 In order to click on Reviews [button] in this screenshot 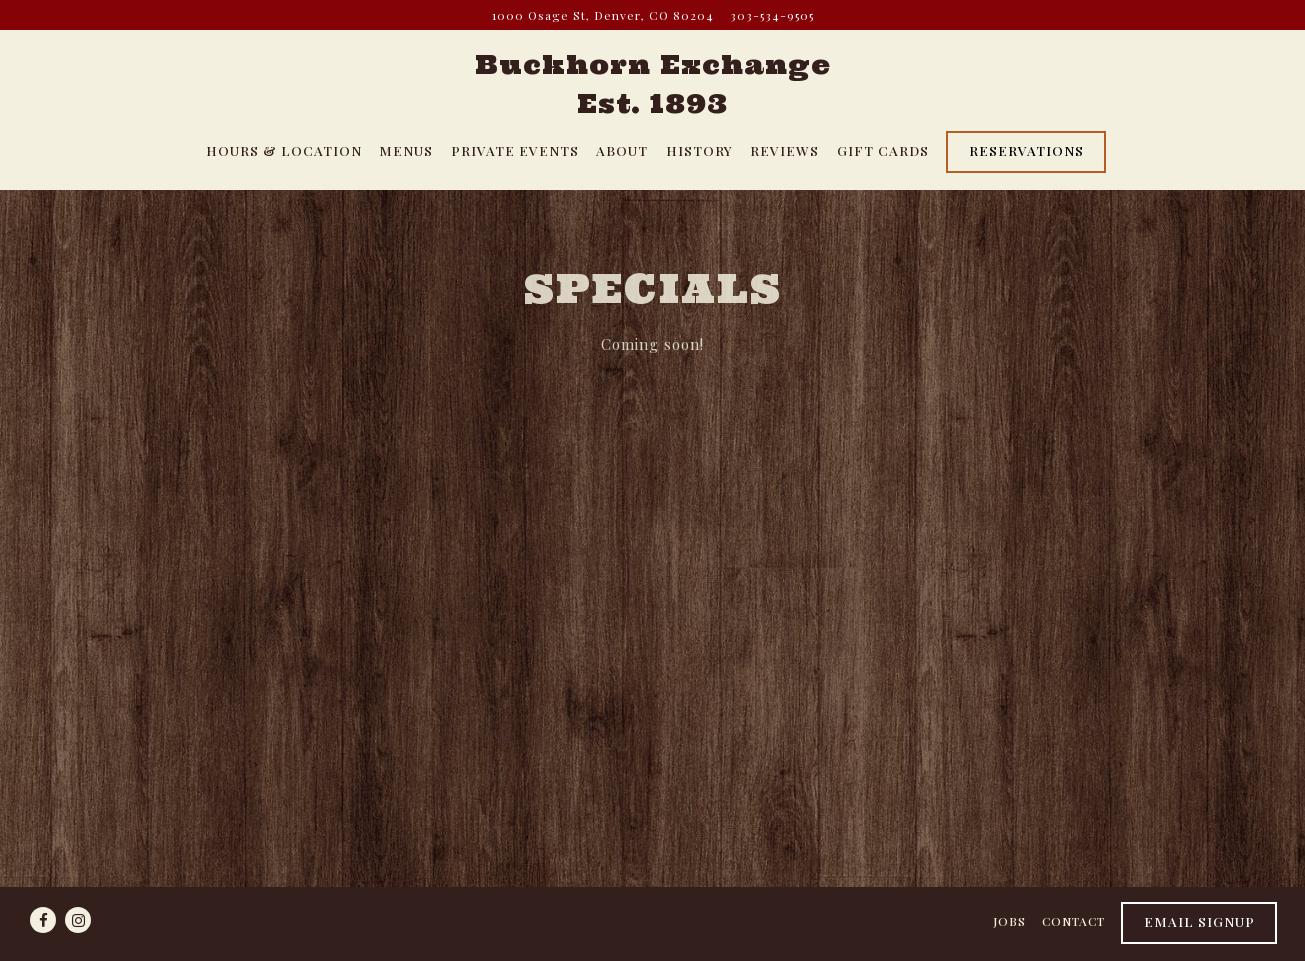, I will do `click(784, 150)`.